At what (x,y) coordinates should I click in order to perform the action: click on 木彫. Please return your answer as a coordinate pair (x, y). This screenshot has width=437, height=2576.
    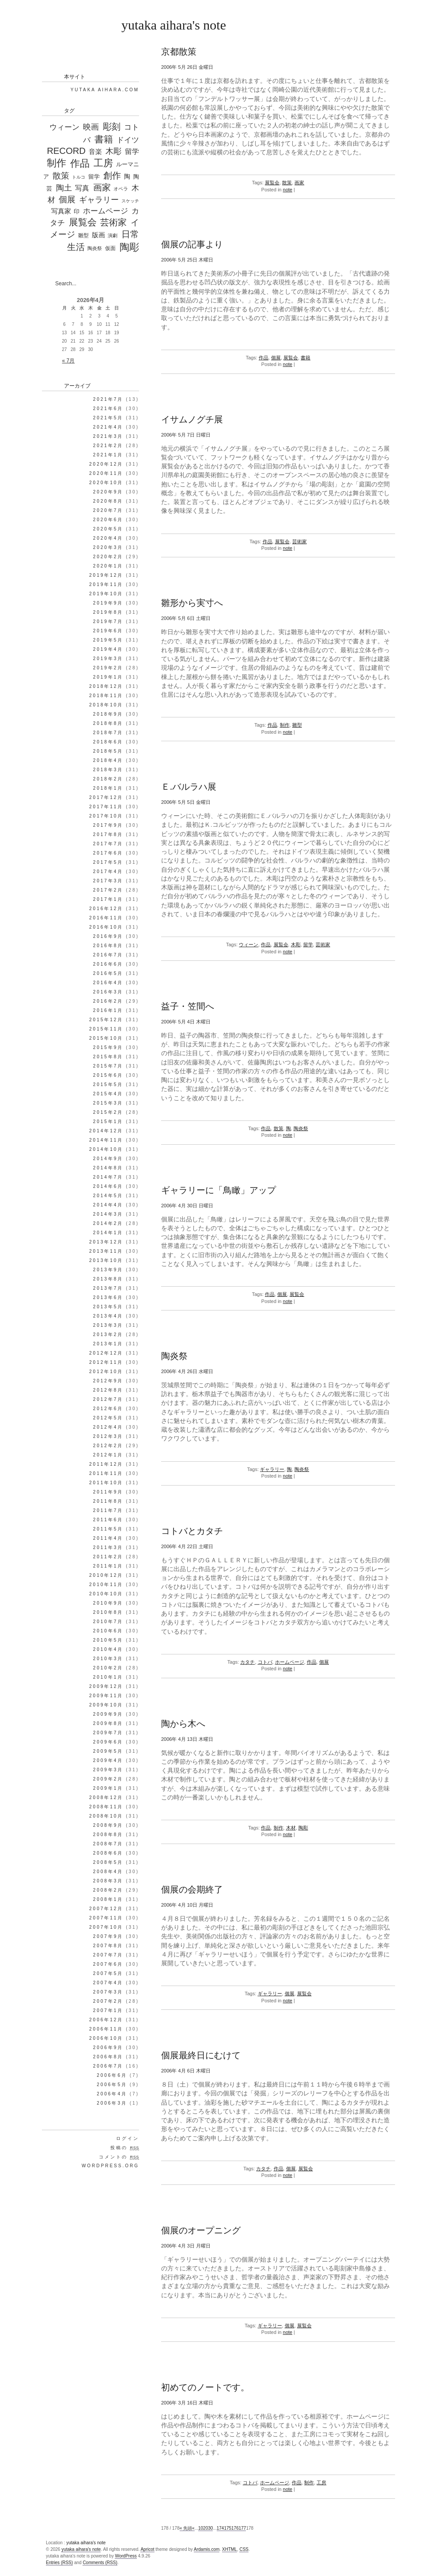
    Looking at the image, I should click on (296, 944).